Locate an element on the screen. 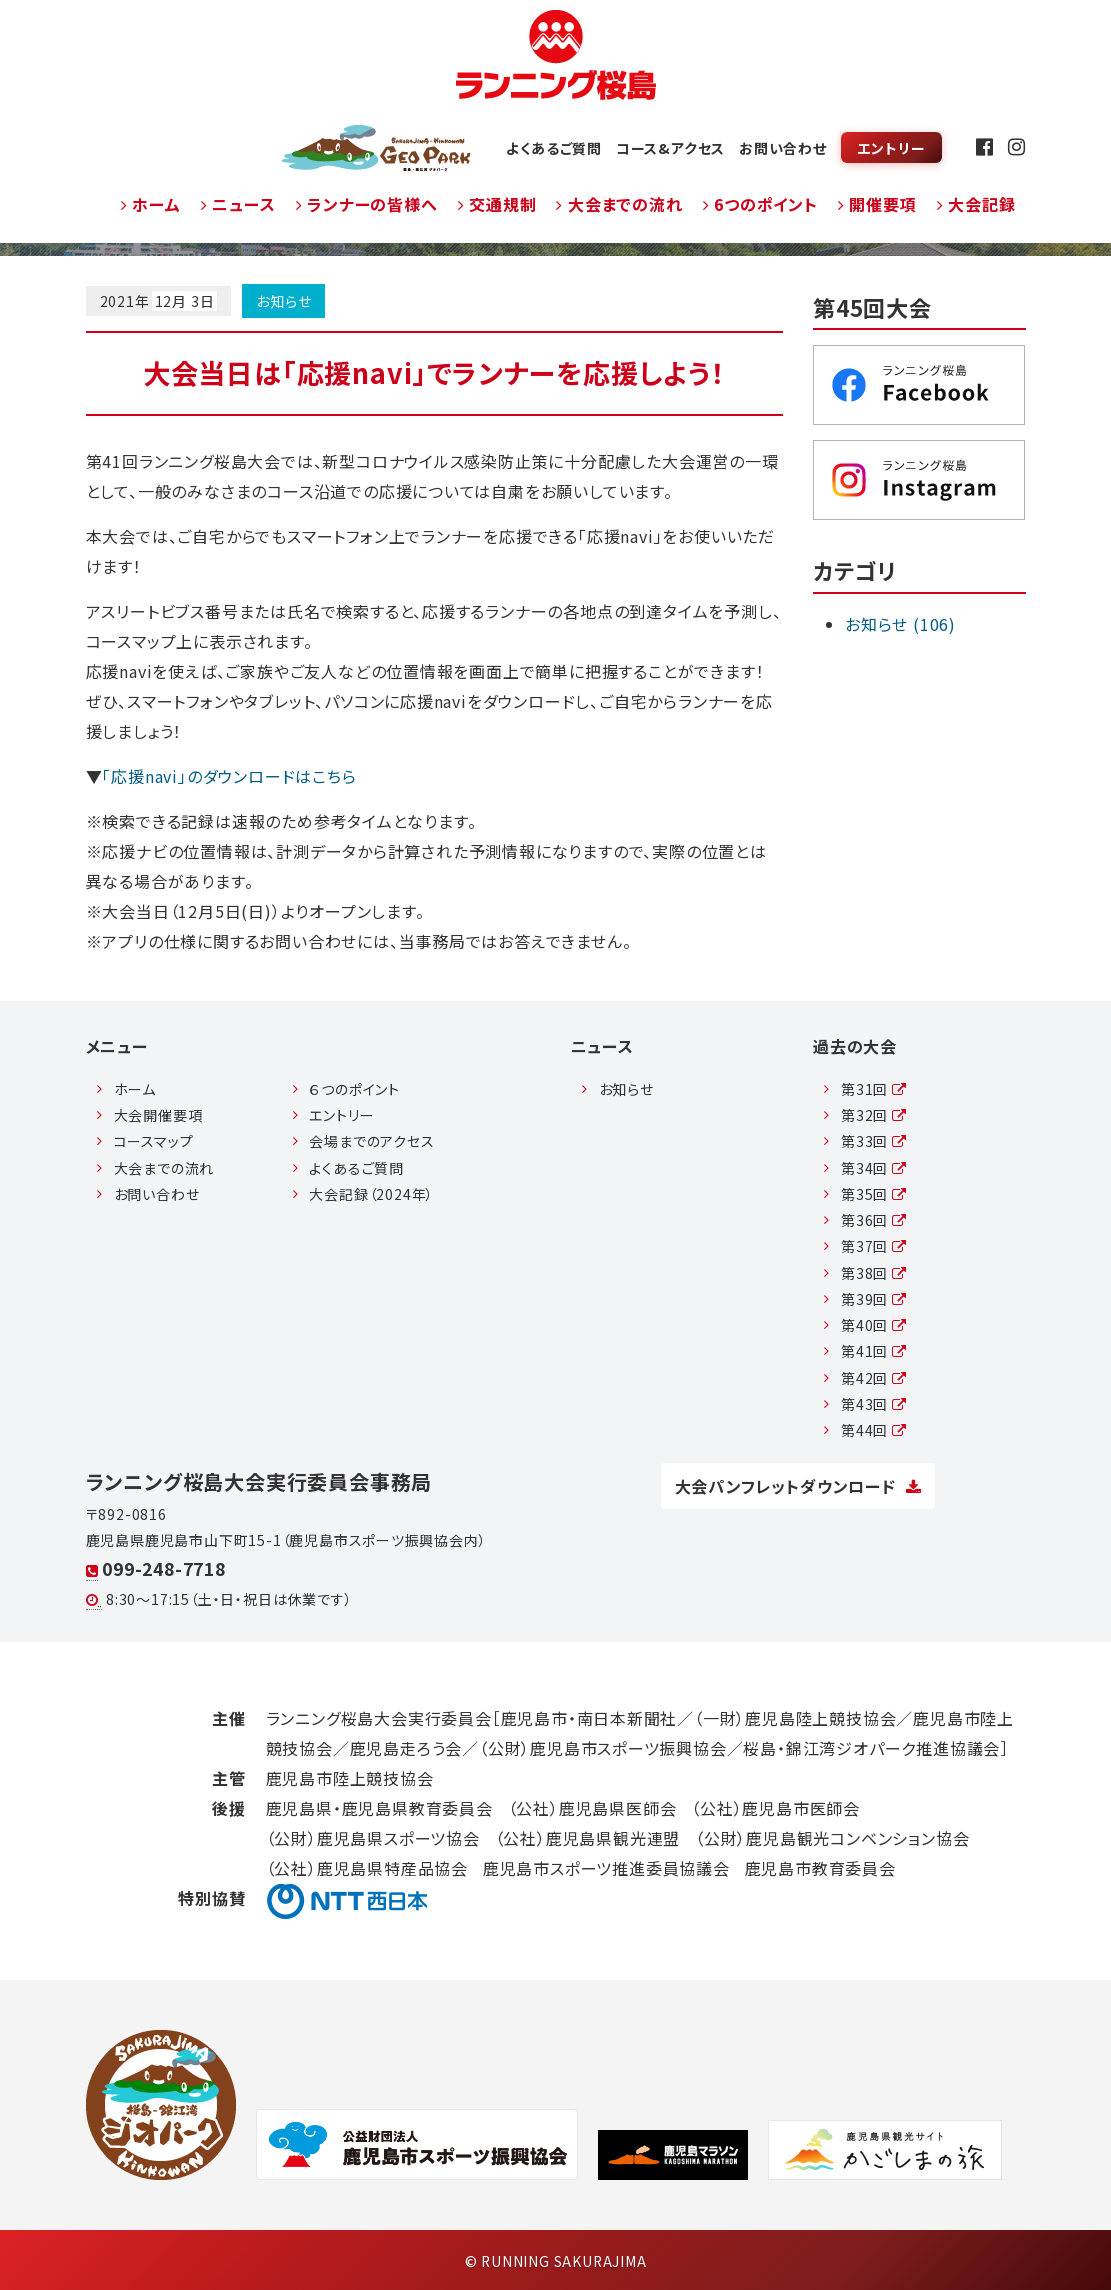  大会記録（2024年） is located at coordinates (371, 1194).